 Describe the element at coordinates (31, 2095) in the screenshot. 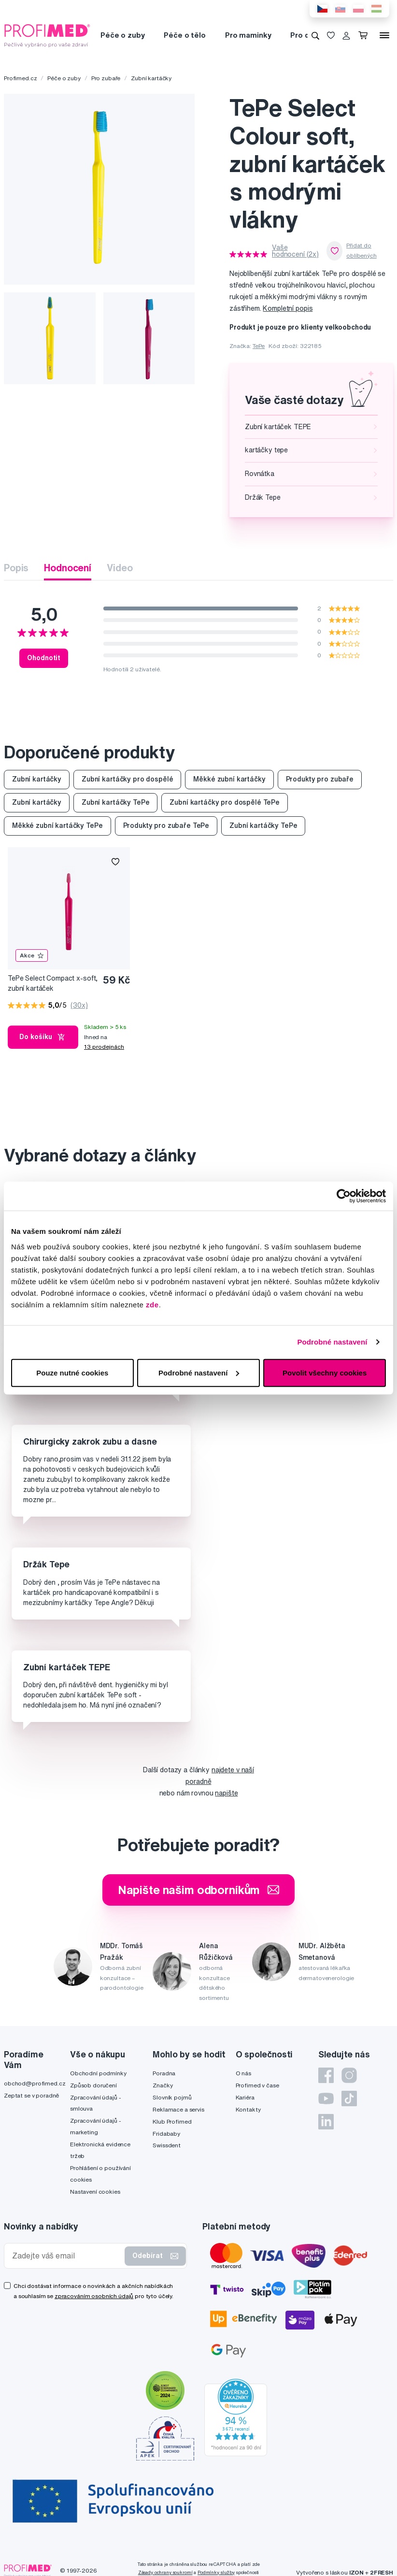

I see `Zeptat se v poradně` at that location.